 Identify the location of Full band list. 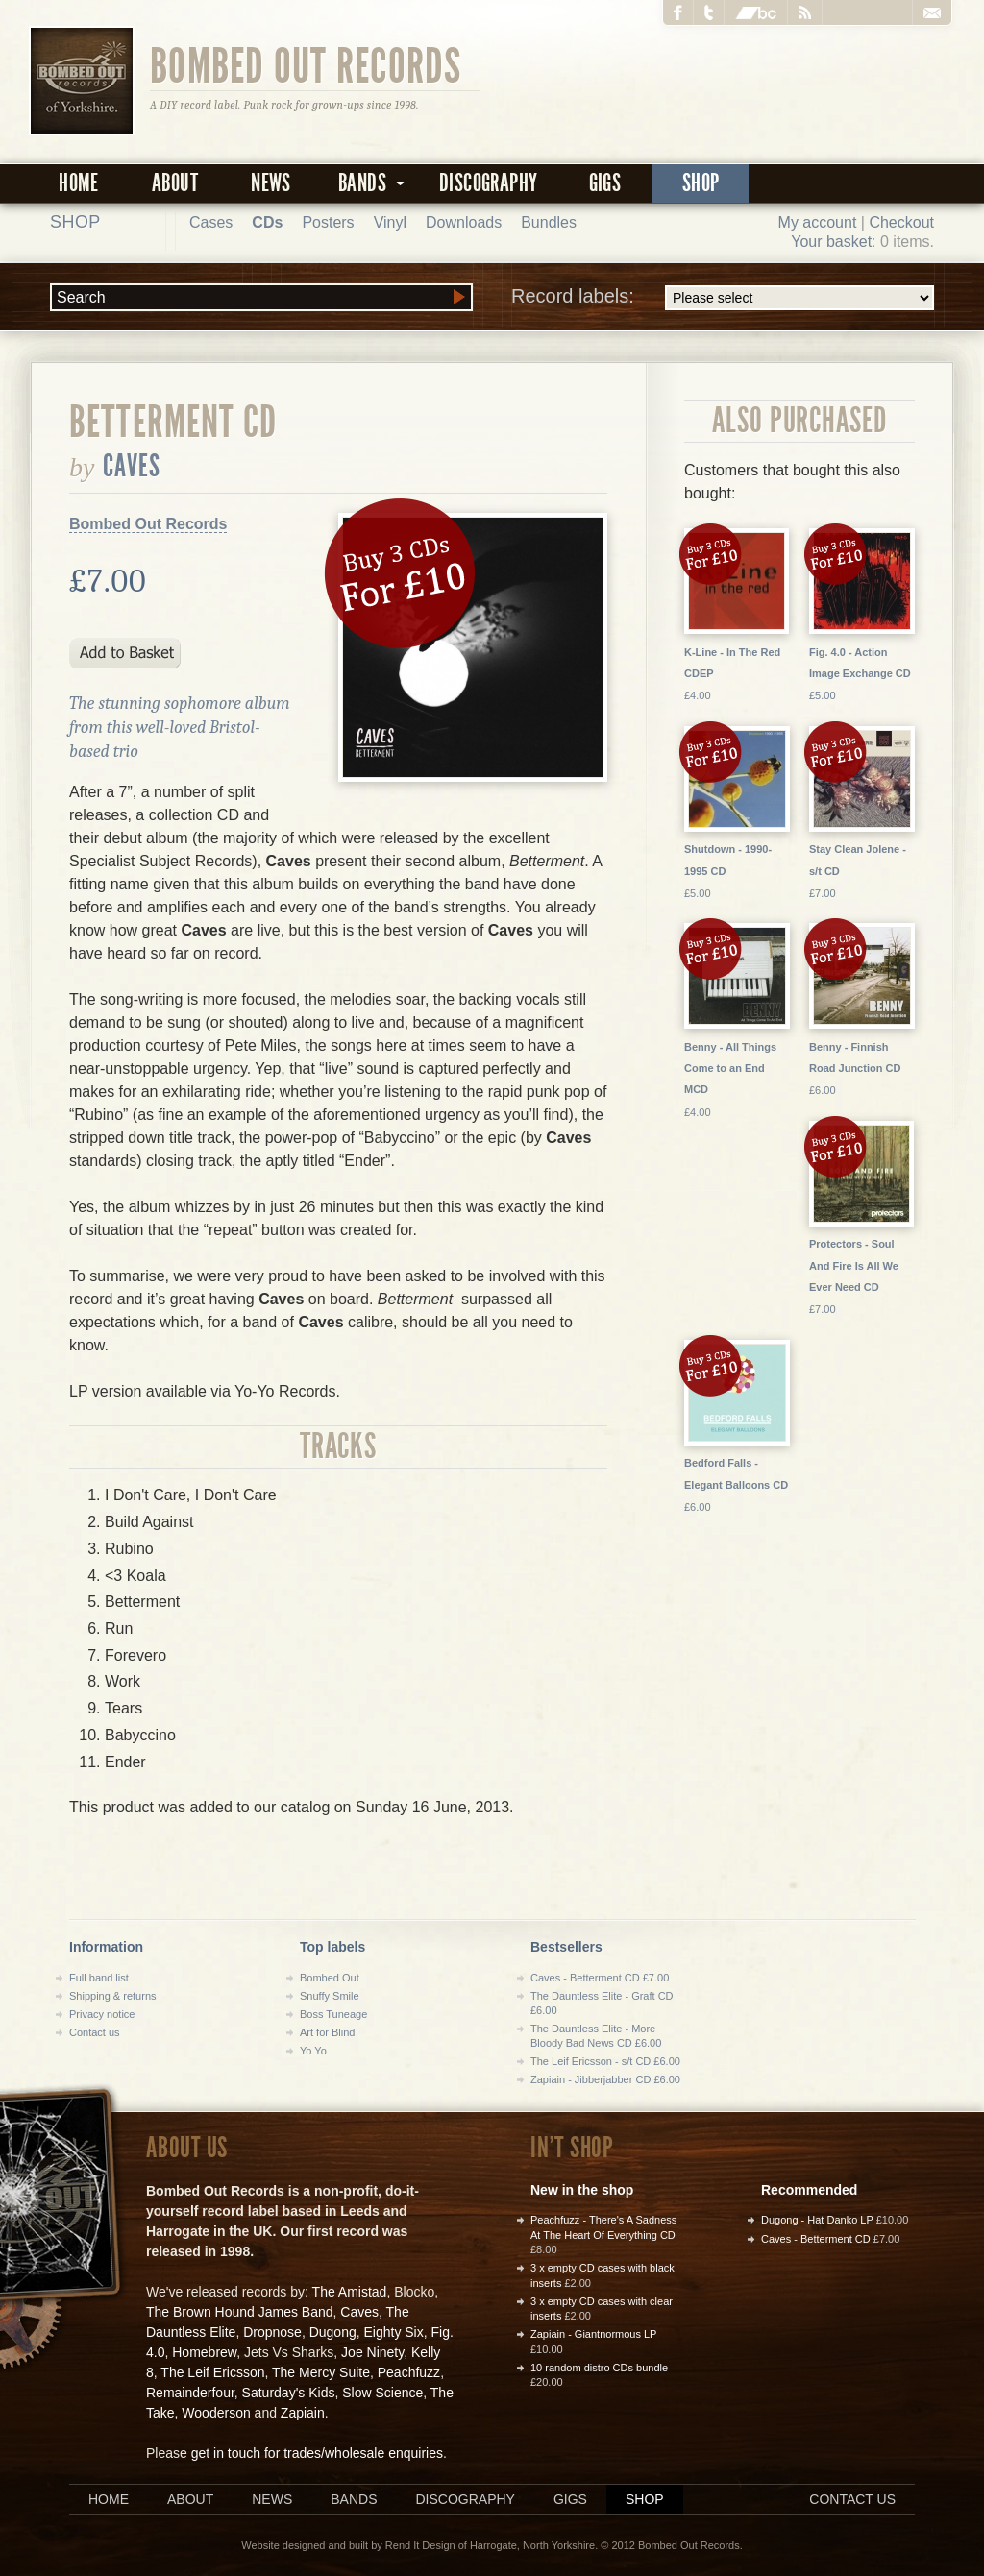
(99, 1977).